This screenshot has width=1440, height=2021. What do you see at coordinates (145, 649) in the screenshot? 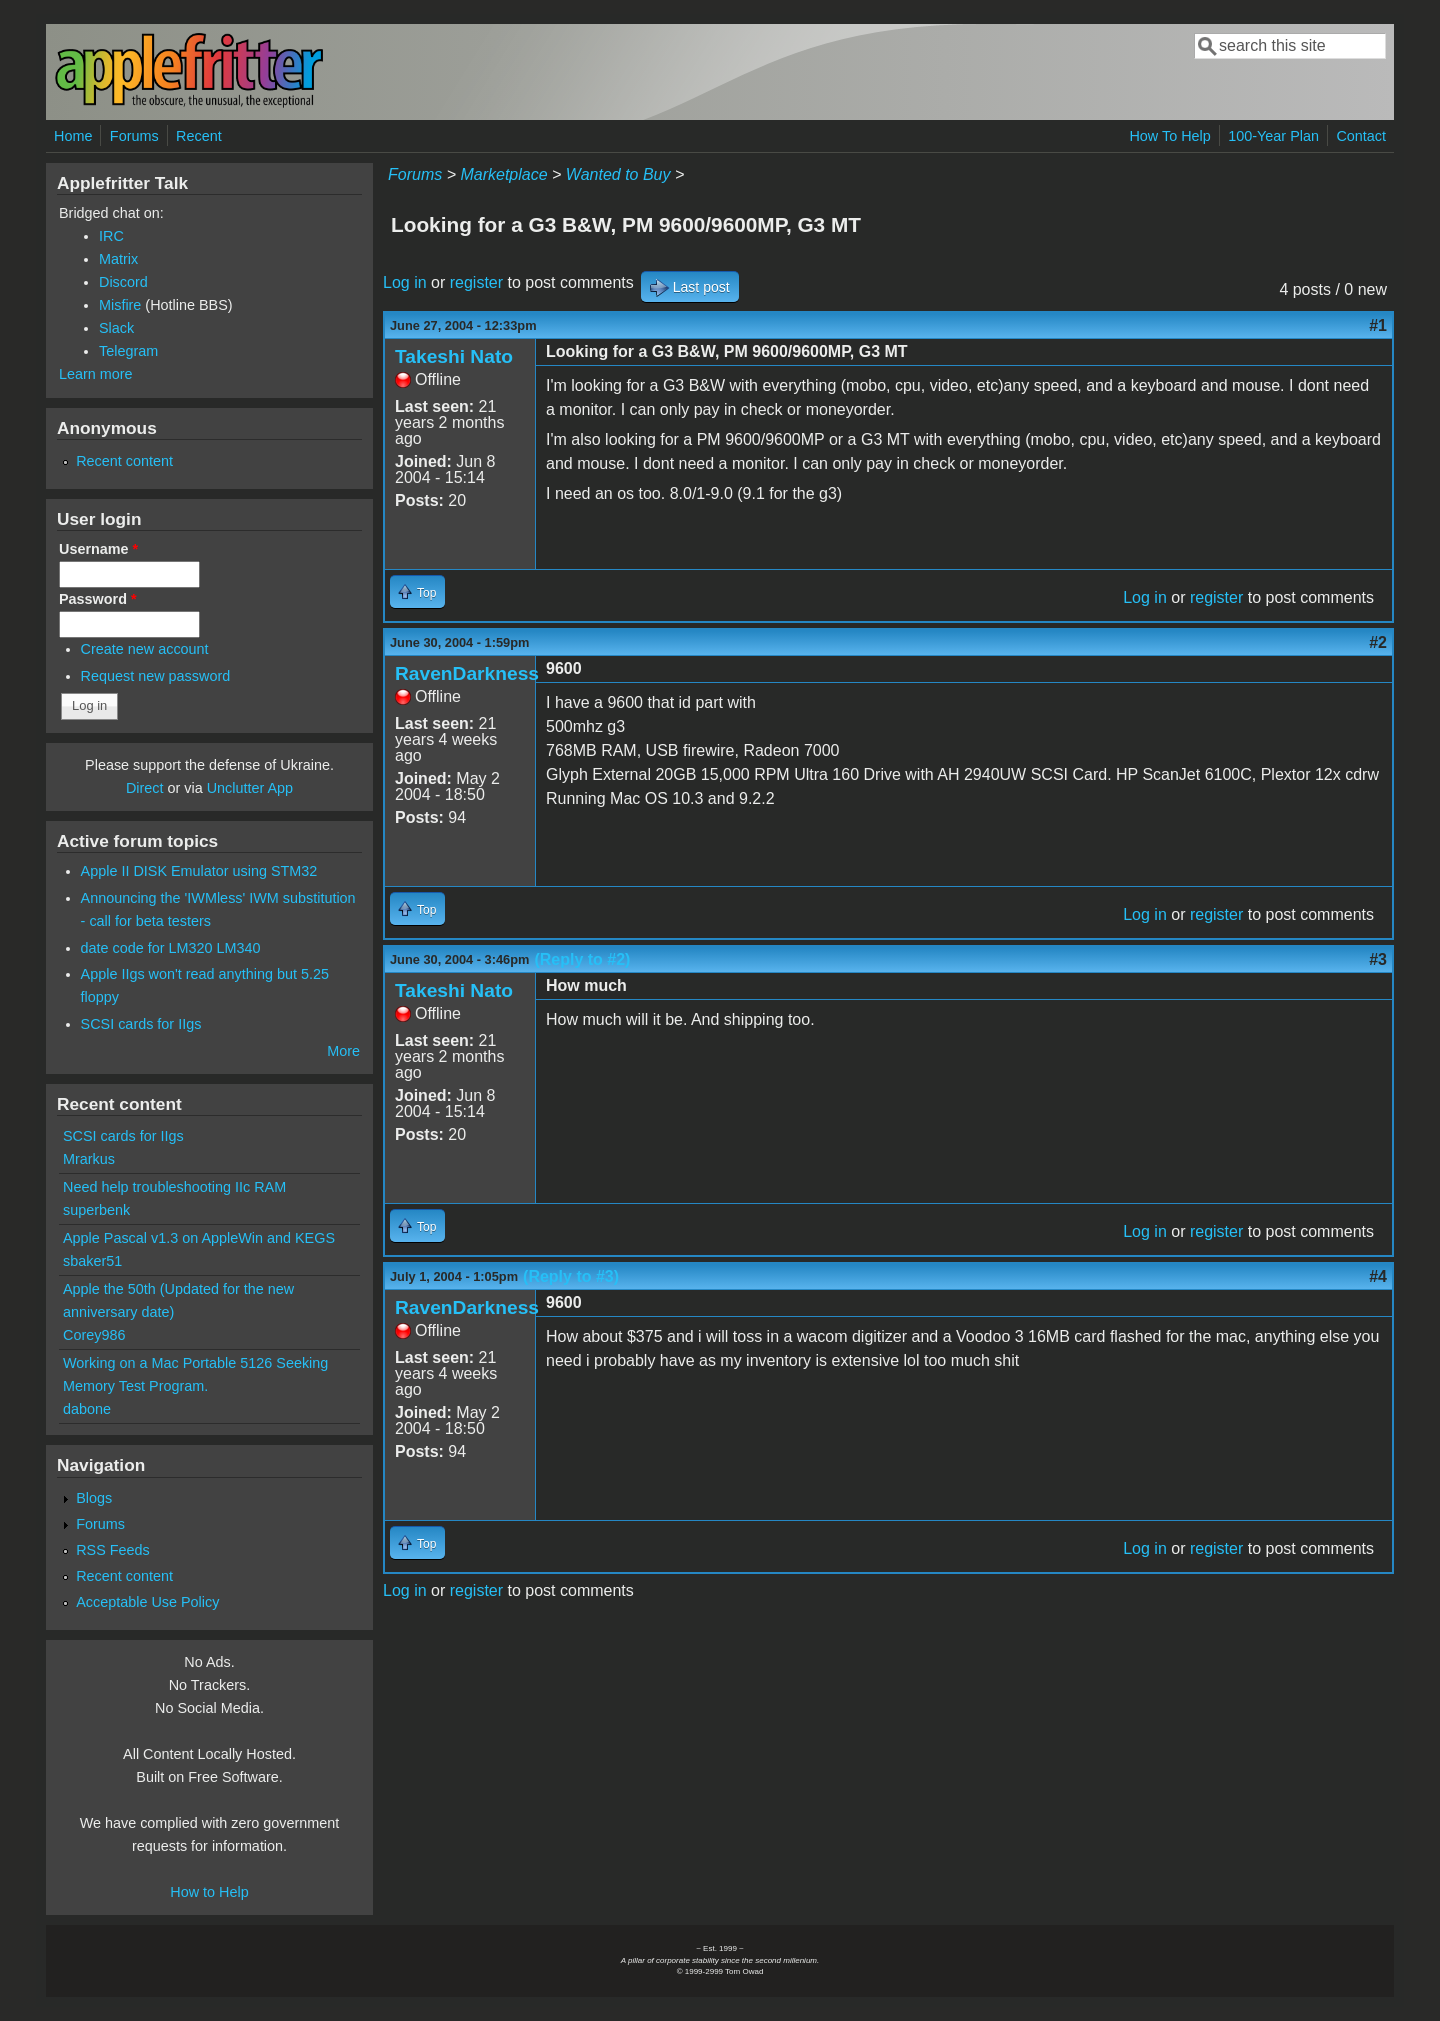
I see `Create new account` at bounding box center [145, 649].